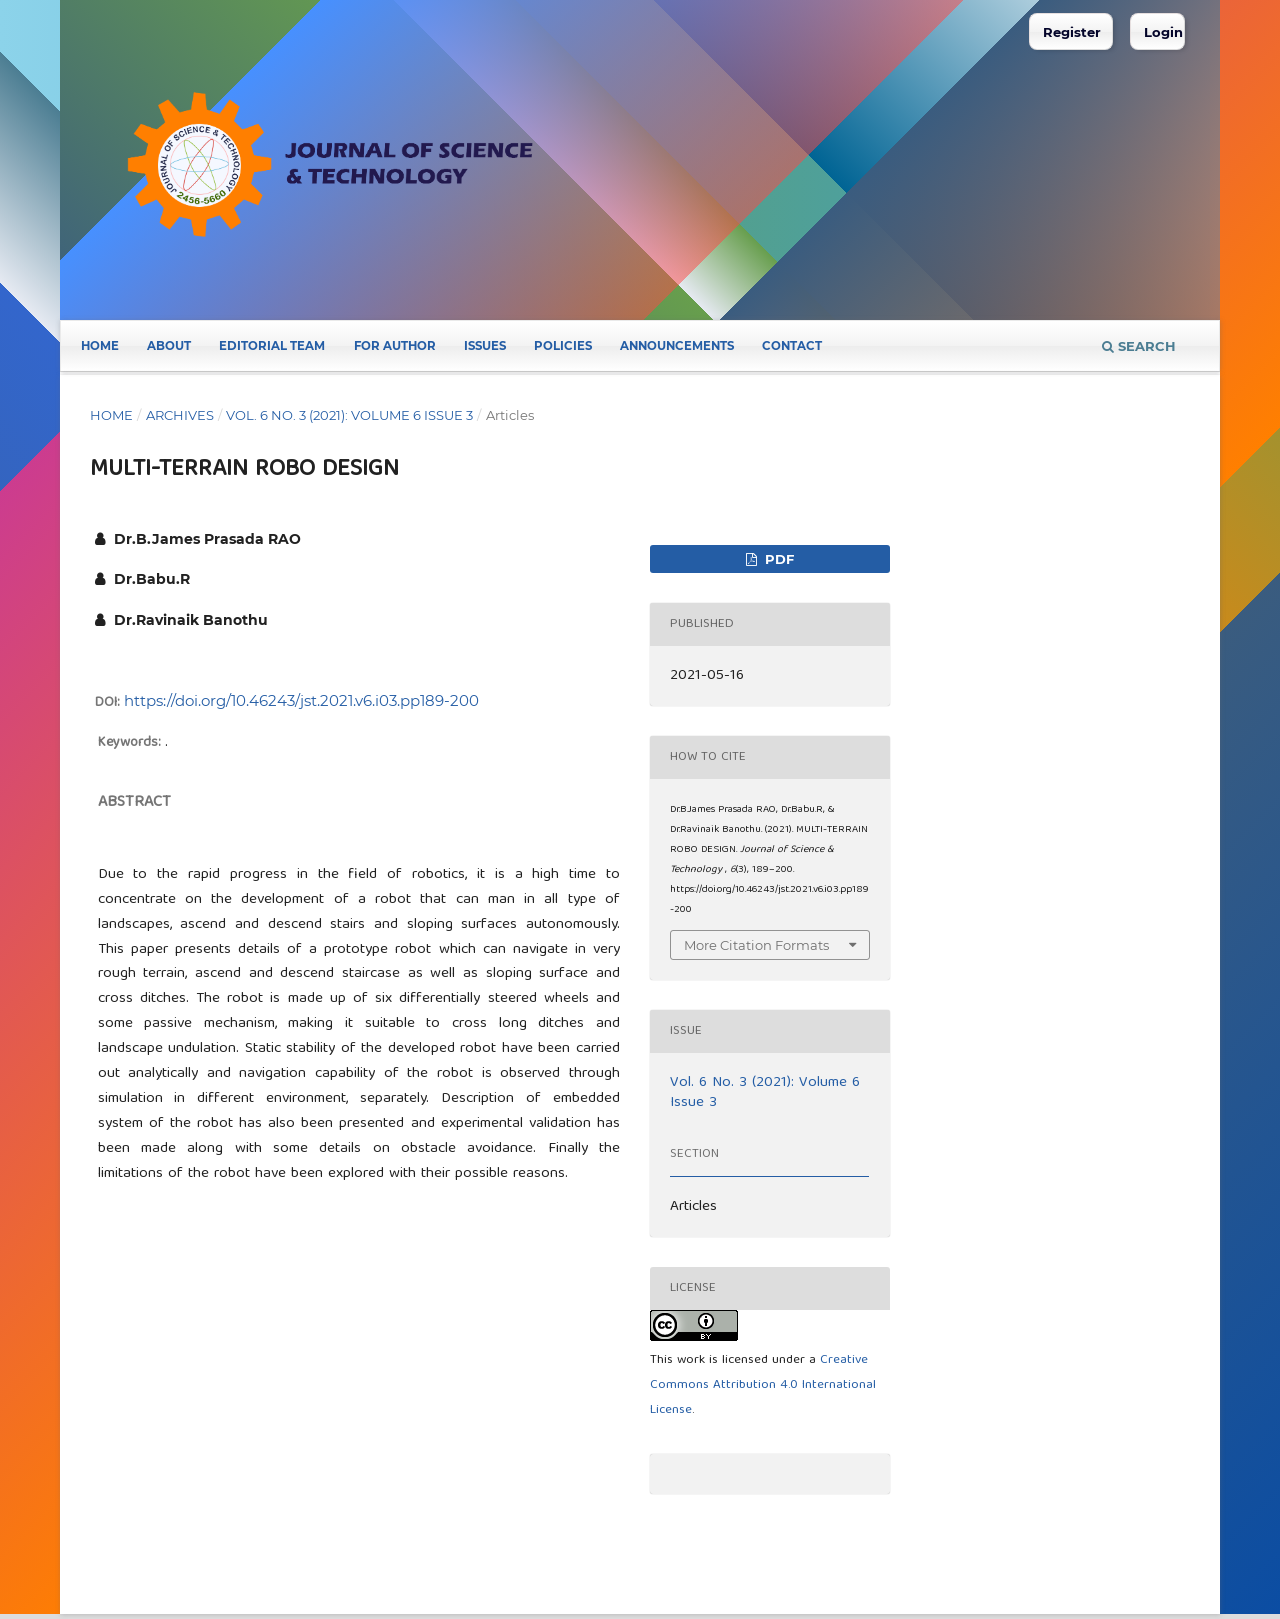  Describe the element at coordinates (301, 700) in the screenshot. I see `https://doi.org/10.46243/jst.2021.v6.i03.pp189-200` at that location.